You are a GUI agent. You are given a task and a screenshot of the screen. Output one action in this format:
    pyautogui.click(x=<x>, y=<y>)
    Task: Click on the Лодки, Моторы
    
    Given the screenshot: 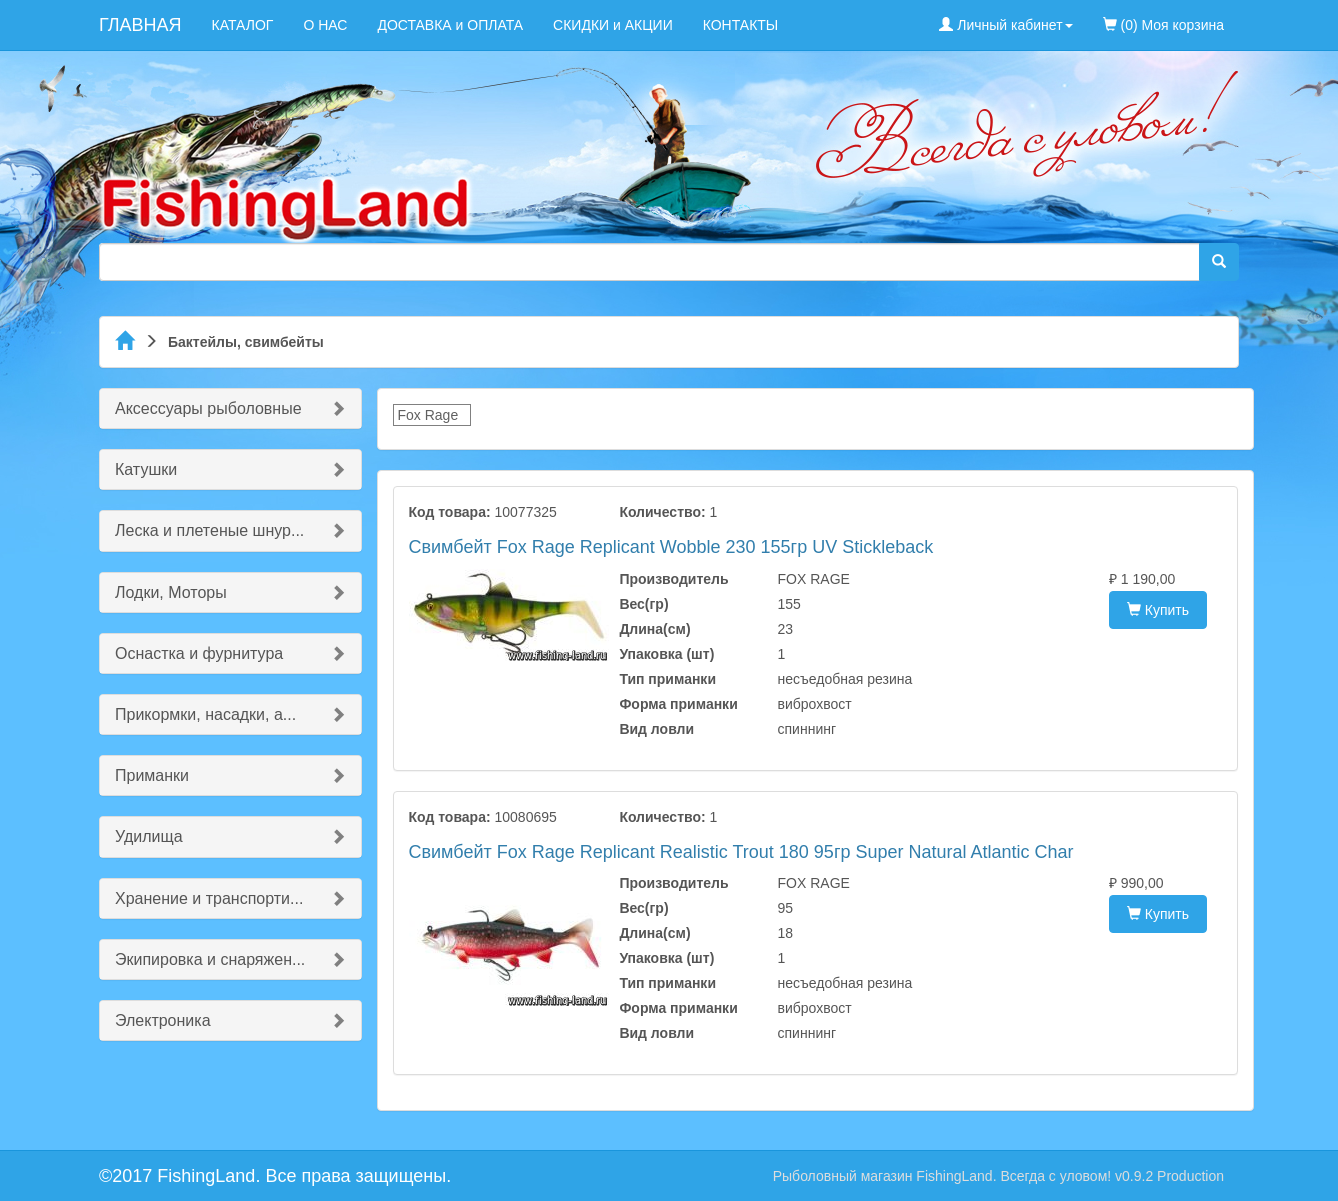 What is the action you would take?
    pyautogui.click(x=171, y=592)
    